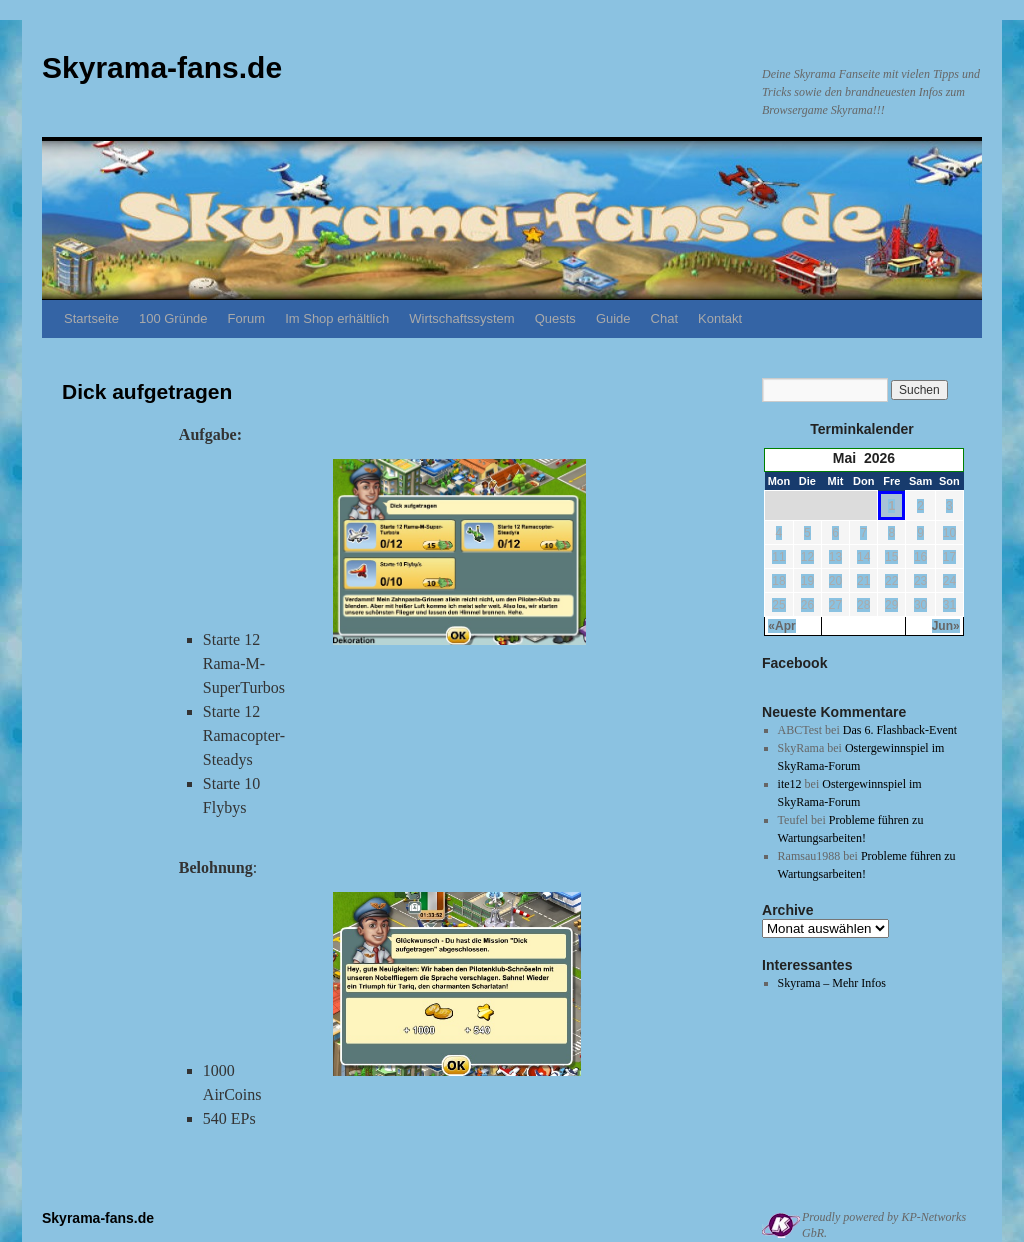 Image resolution: width=1024 pixels, height=1242 pixels. What do you see at coordinates (832, 983) in the screenshot?
I see `Skyrama – Mehr Infos` at bounding box center [832, 983].